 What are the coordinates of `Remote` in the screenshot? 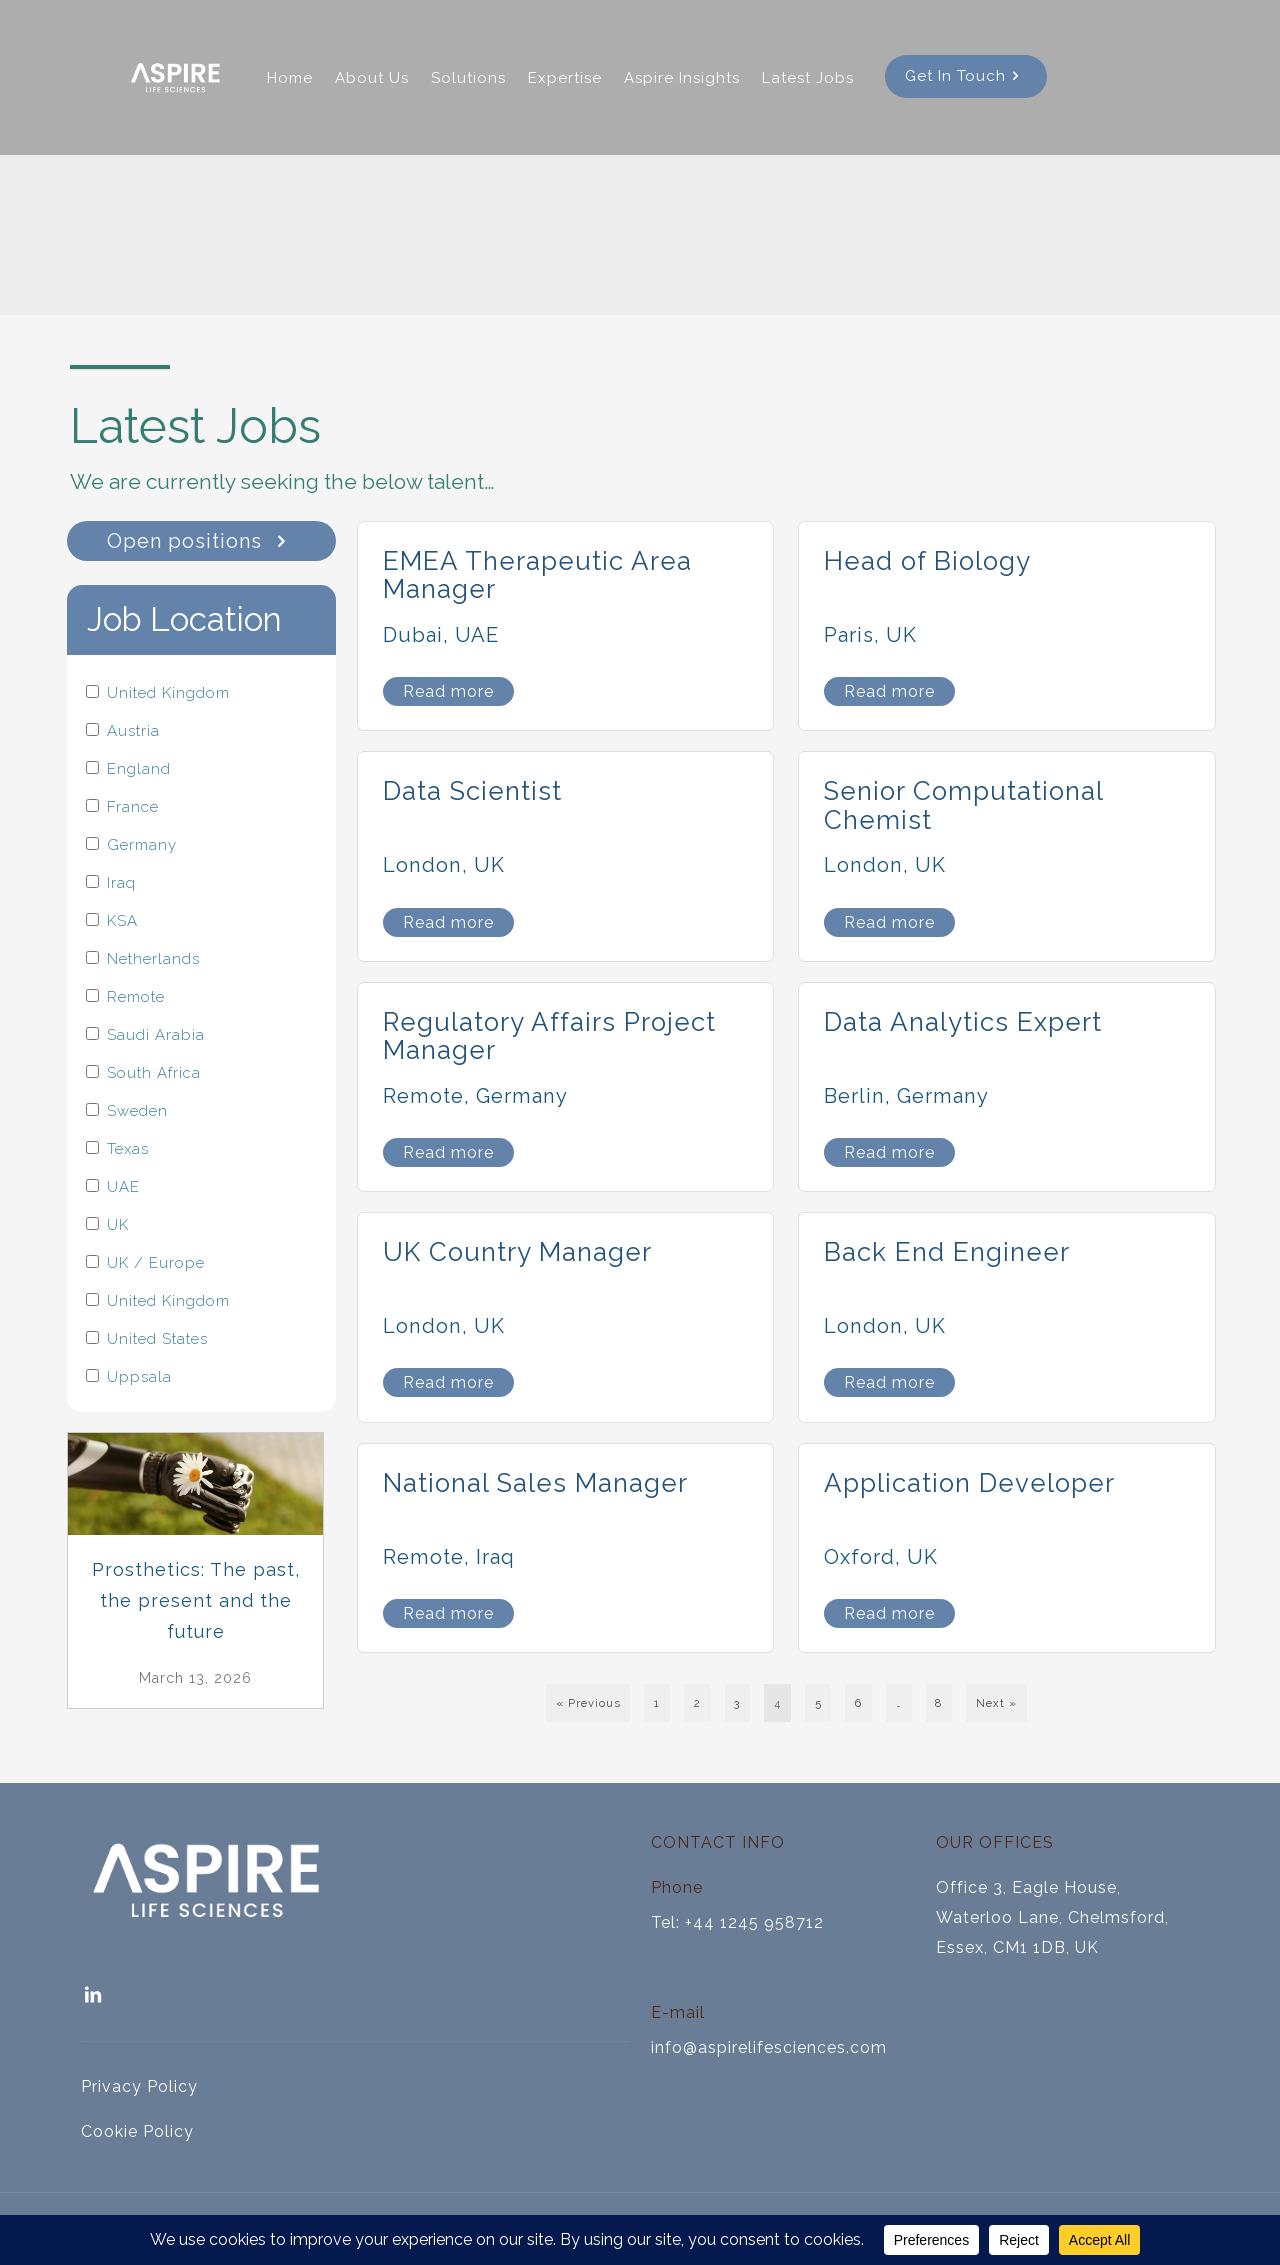 It's located at (125, 997).